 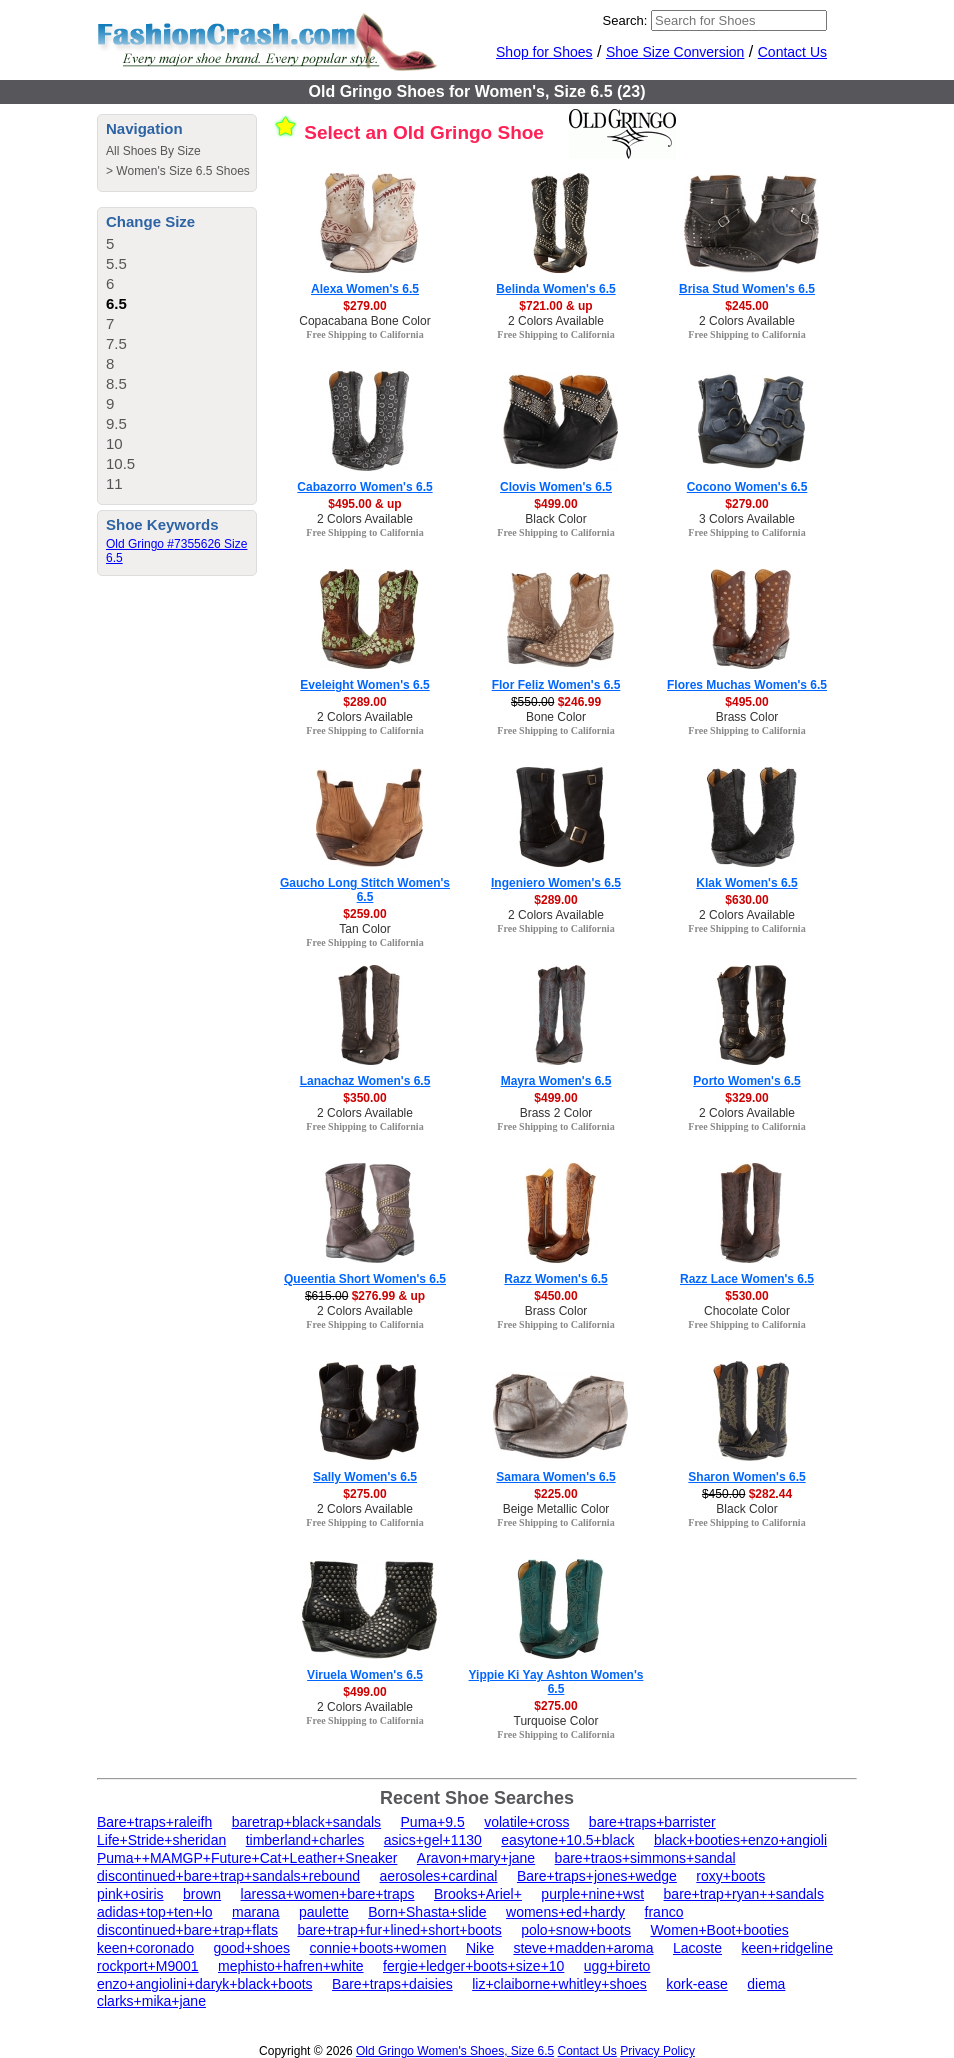 I want to click on Puma+9.5, so click(x=433, y=1822).